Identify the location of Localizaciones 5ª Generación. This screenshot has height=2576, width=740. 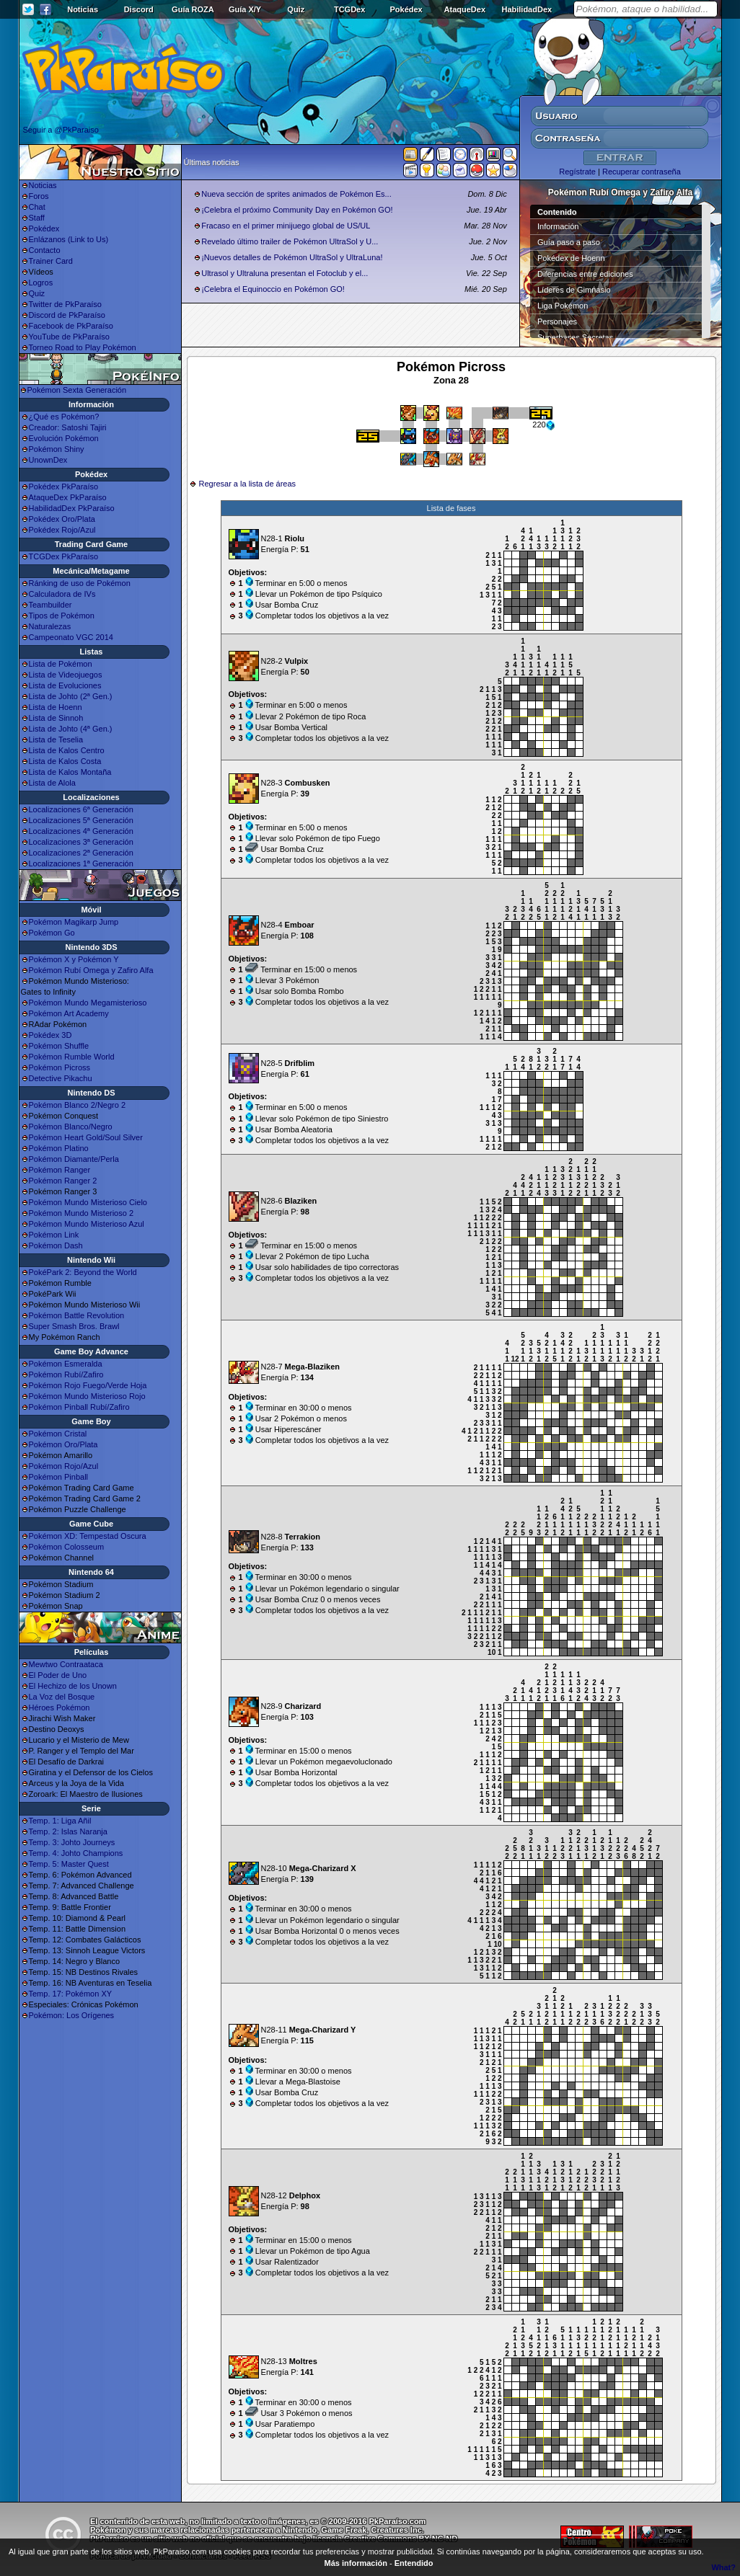
(81, 820).